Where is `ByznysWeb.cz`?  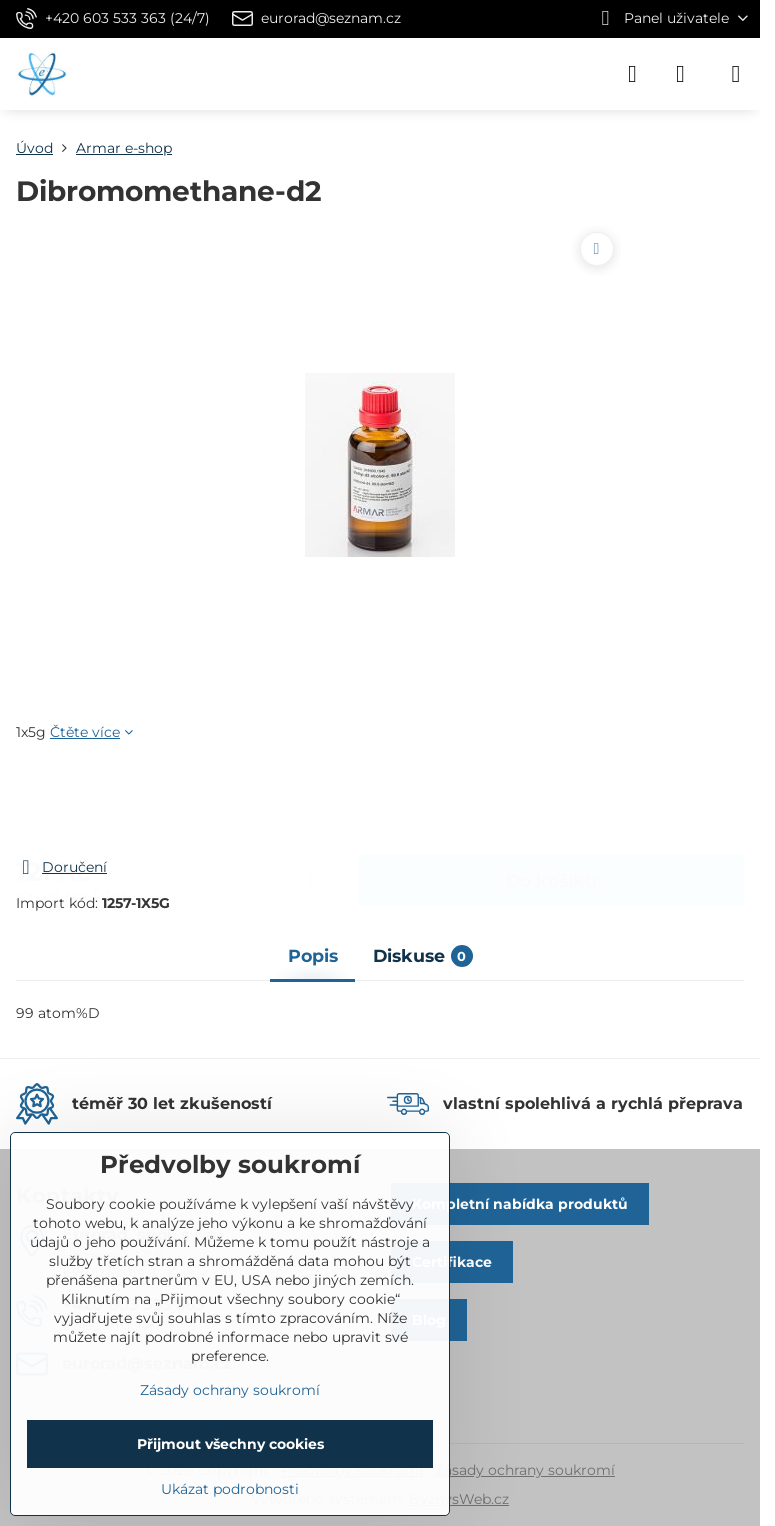 ByznysWeb.cz is located at coordinates (459, 1499).